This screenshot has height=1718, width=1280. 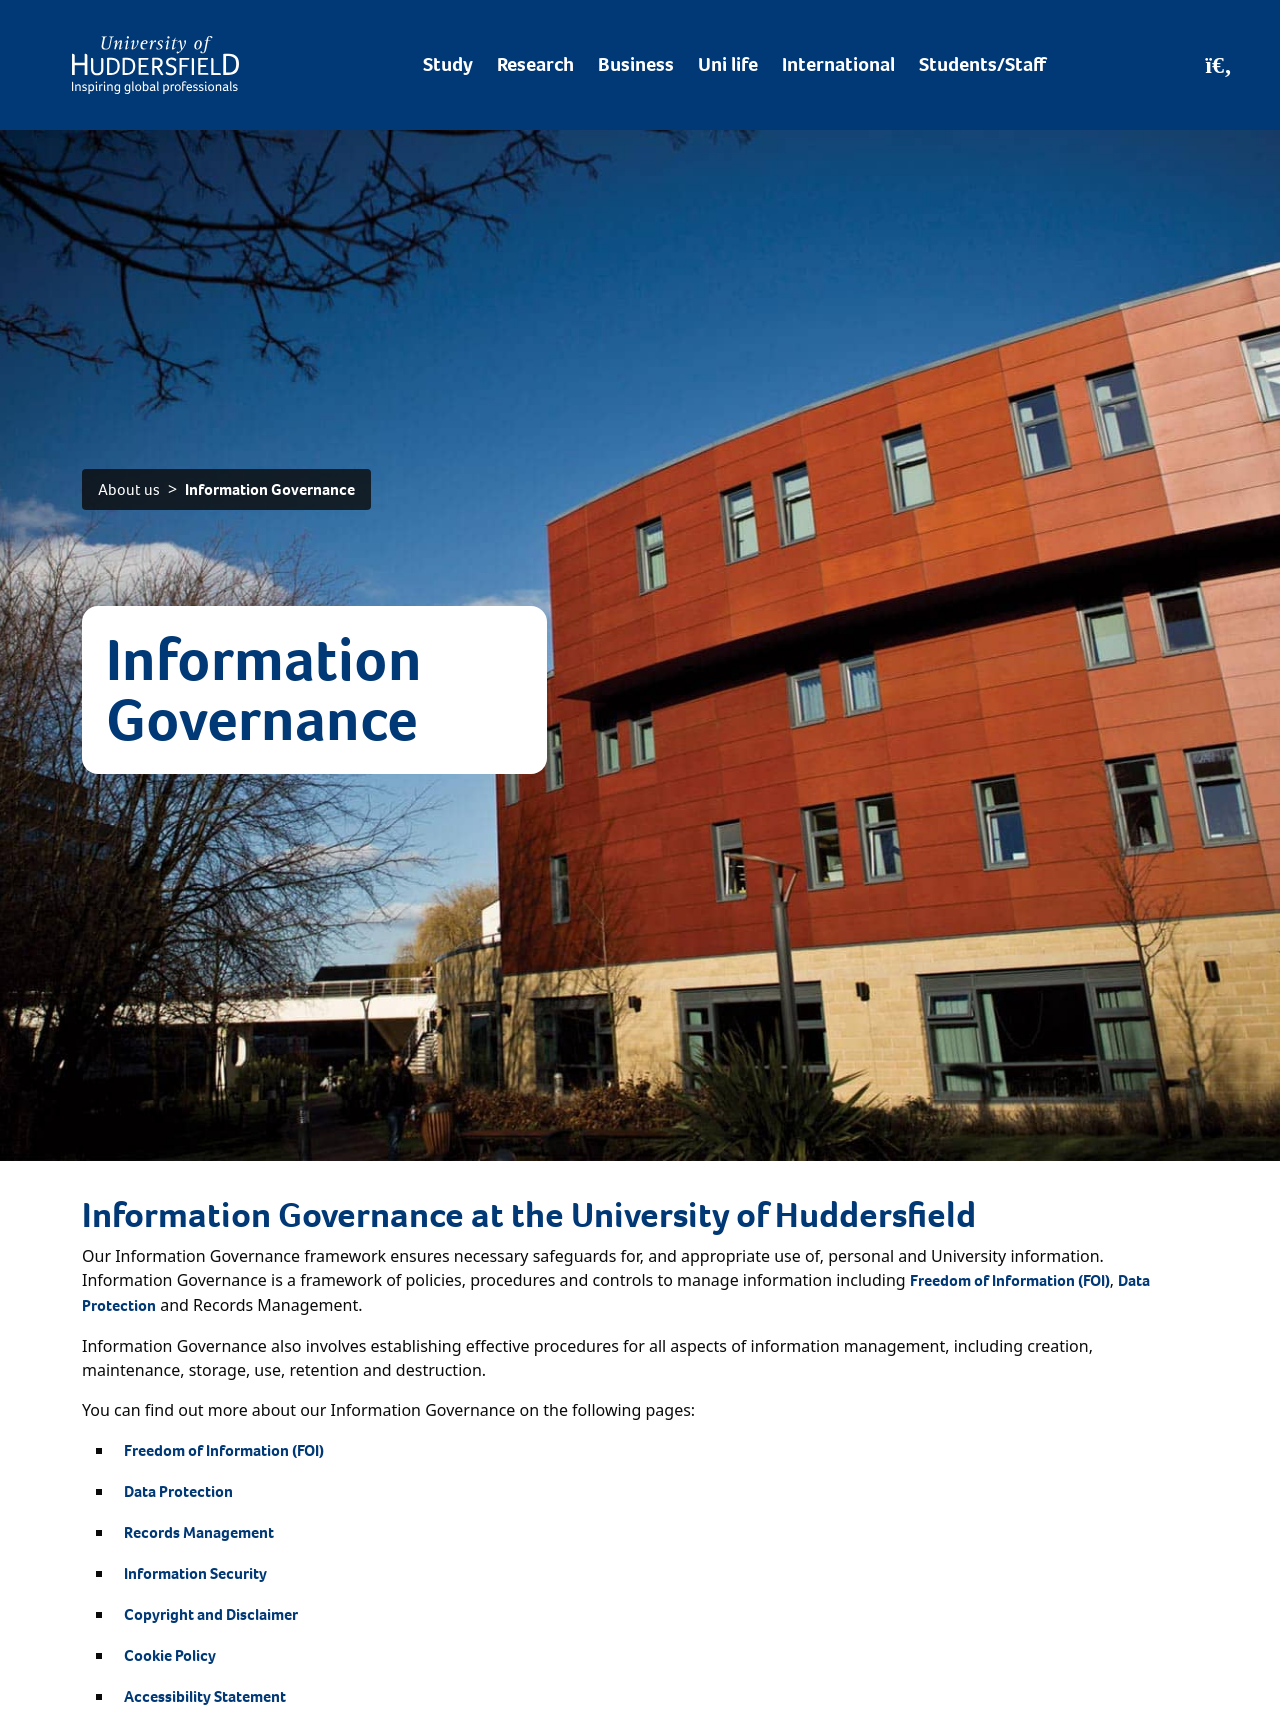 What do you see at coordinates (1010, 1280) in the screenshot?
I see `Freedom of Information (FOI)` at bounding box center [1010, 1280].